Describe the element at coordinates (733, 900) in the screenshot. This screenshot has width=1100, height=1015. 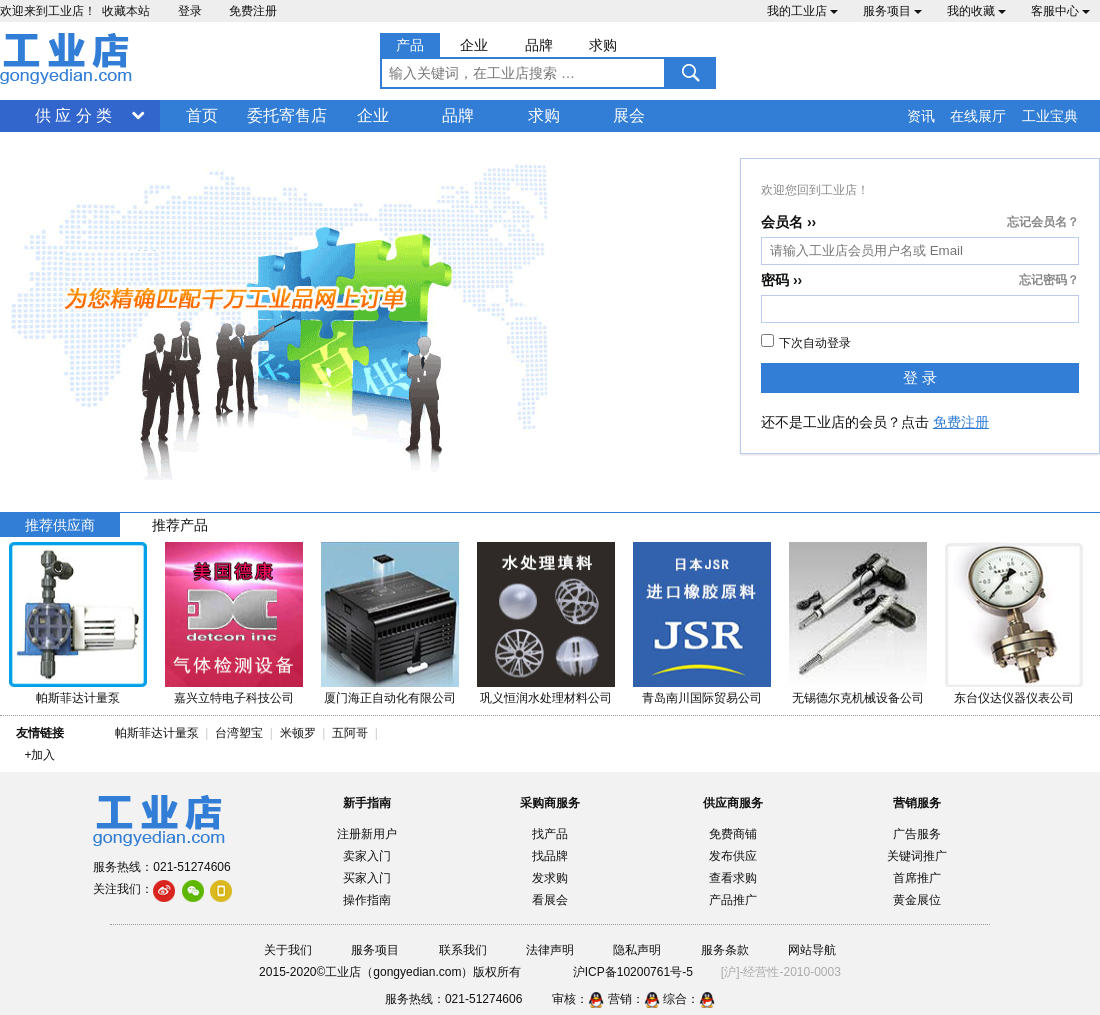
I see `产品推广` at that location.